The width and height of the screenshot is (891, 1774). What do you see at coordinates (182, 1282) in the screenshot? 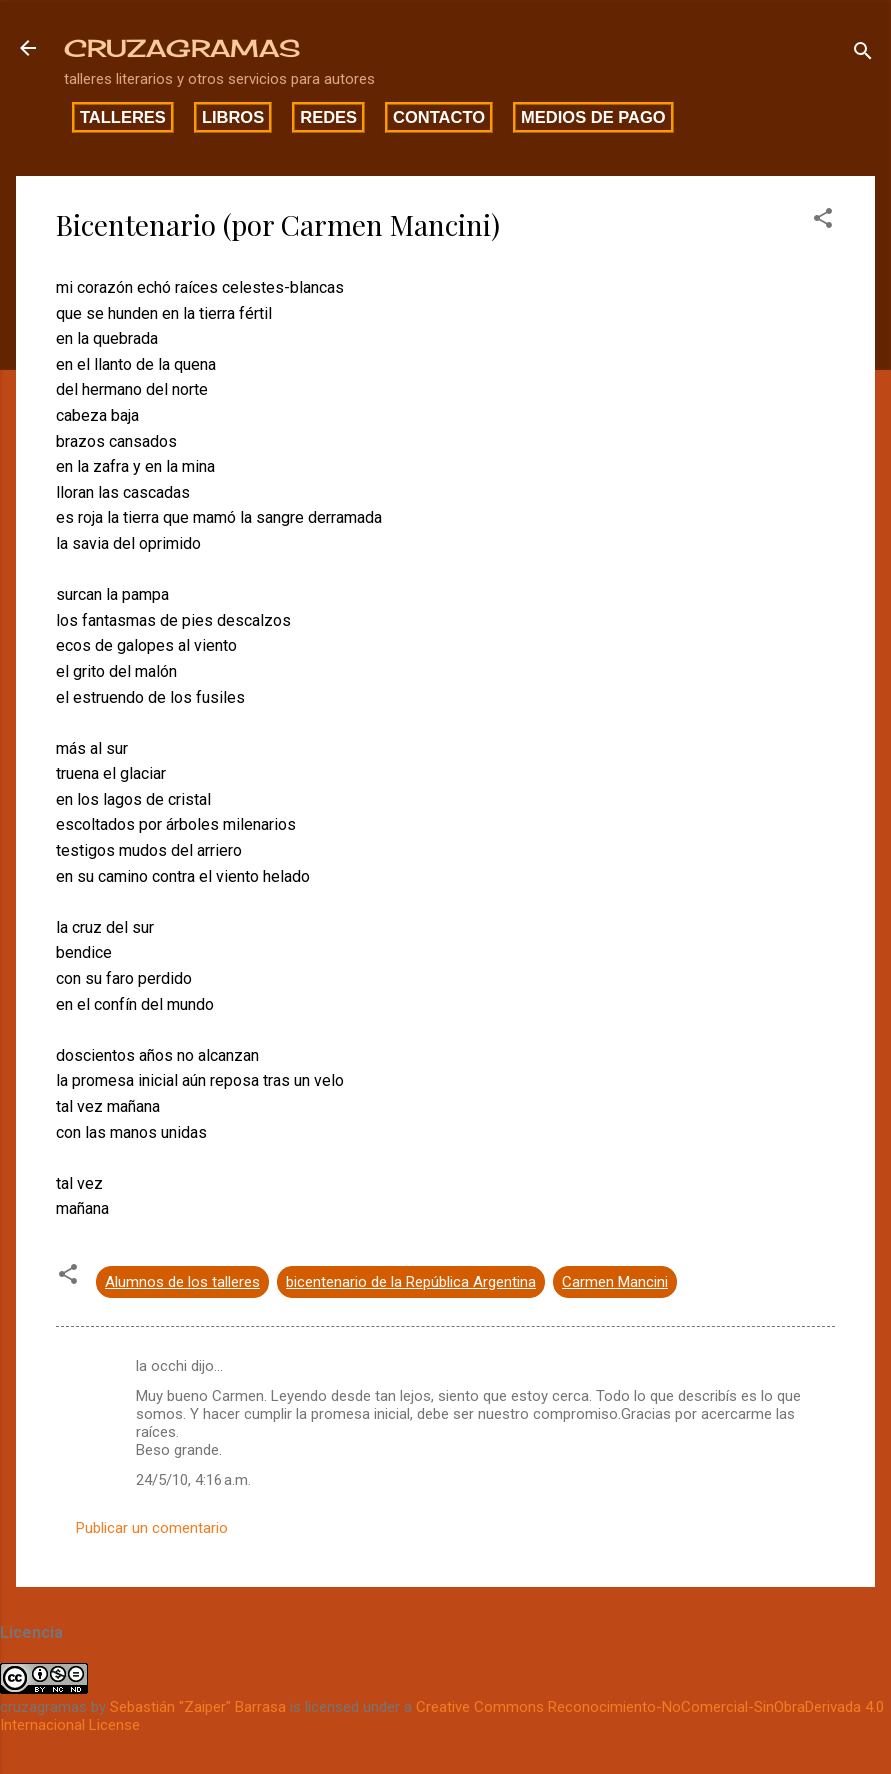
I see `Alumnos de los talleres` at bounding box center [182, 1282].